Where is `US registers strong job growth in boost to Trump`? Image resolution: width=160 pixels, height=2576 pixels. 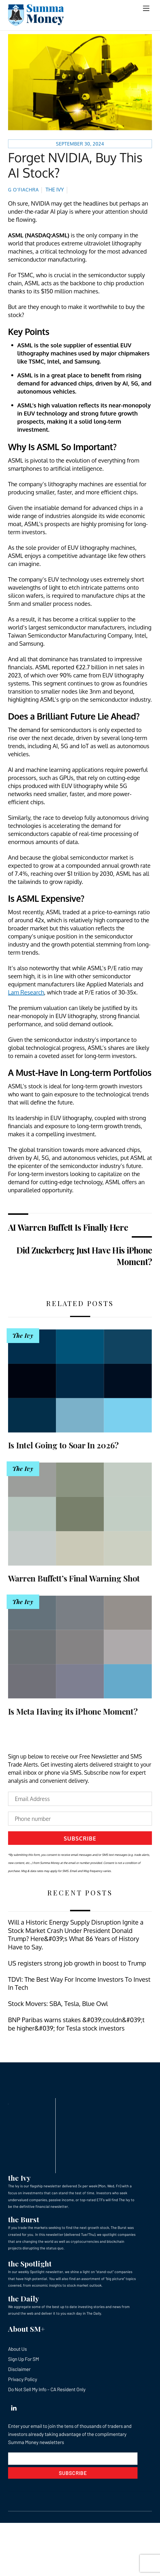
US registers strong job growth in boost to Trump is located at coordinates (77, 1963).